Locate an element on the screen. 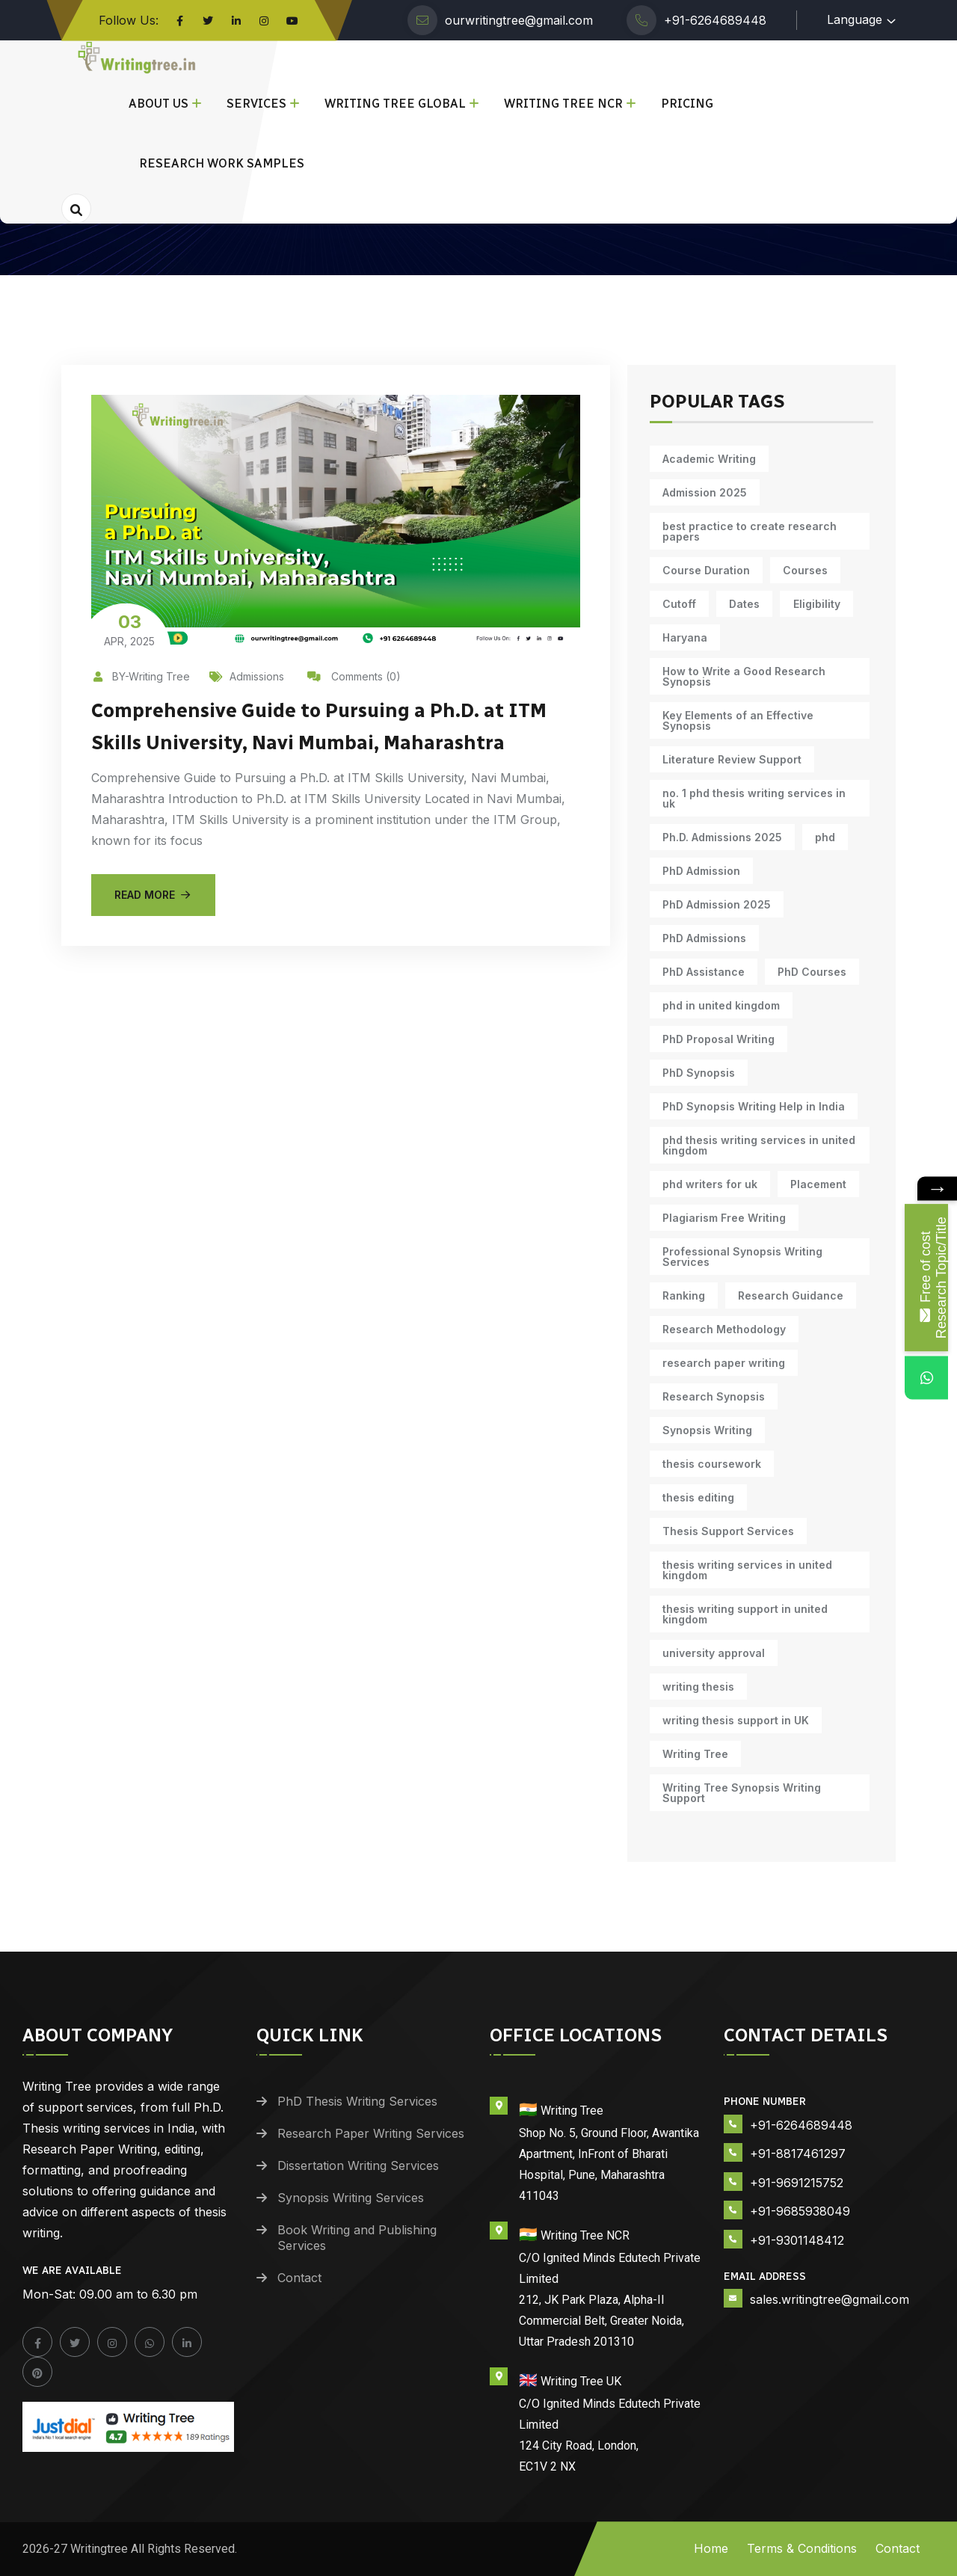 This screenshot has height=2576, width=957. Research Guidance [Research Guidance (14 items)] is located at coordinates (786, 1295).